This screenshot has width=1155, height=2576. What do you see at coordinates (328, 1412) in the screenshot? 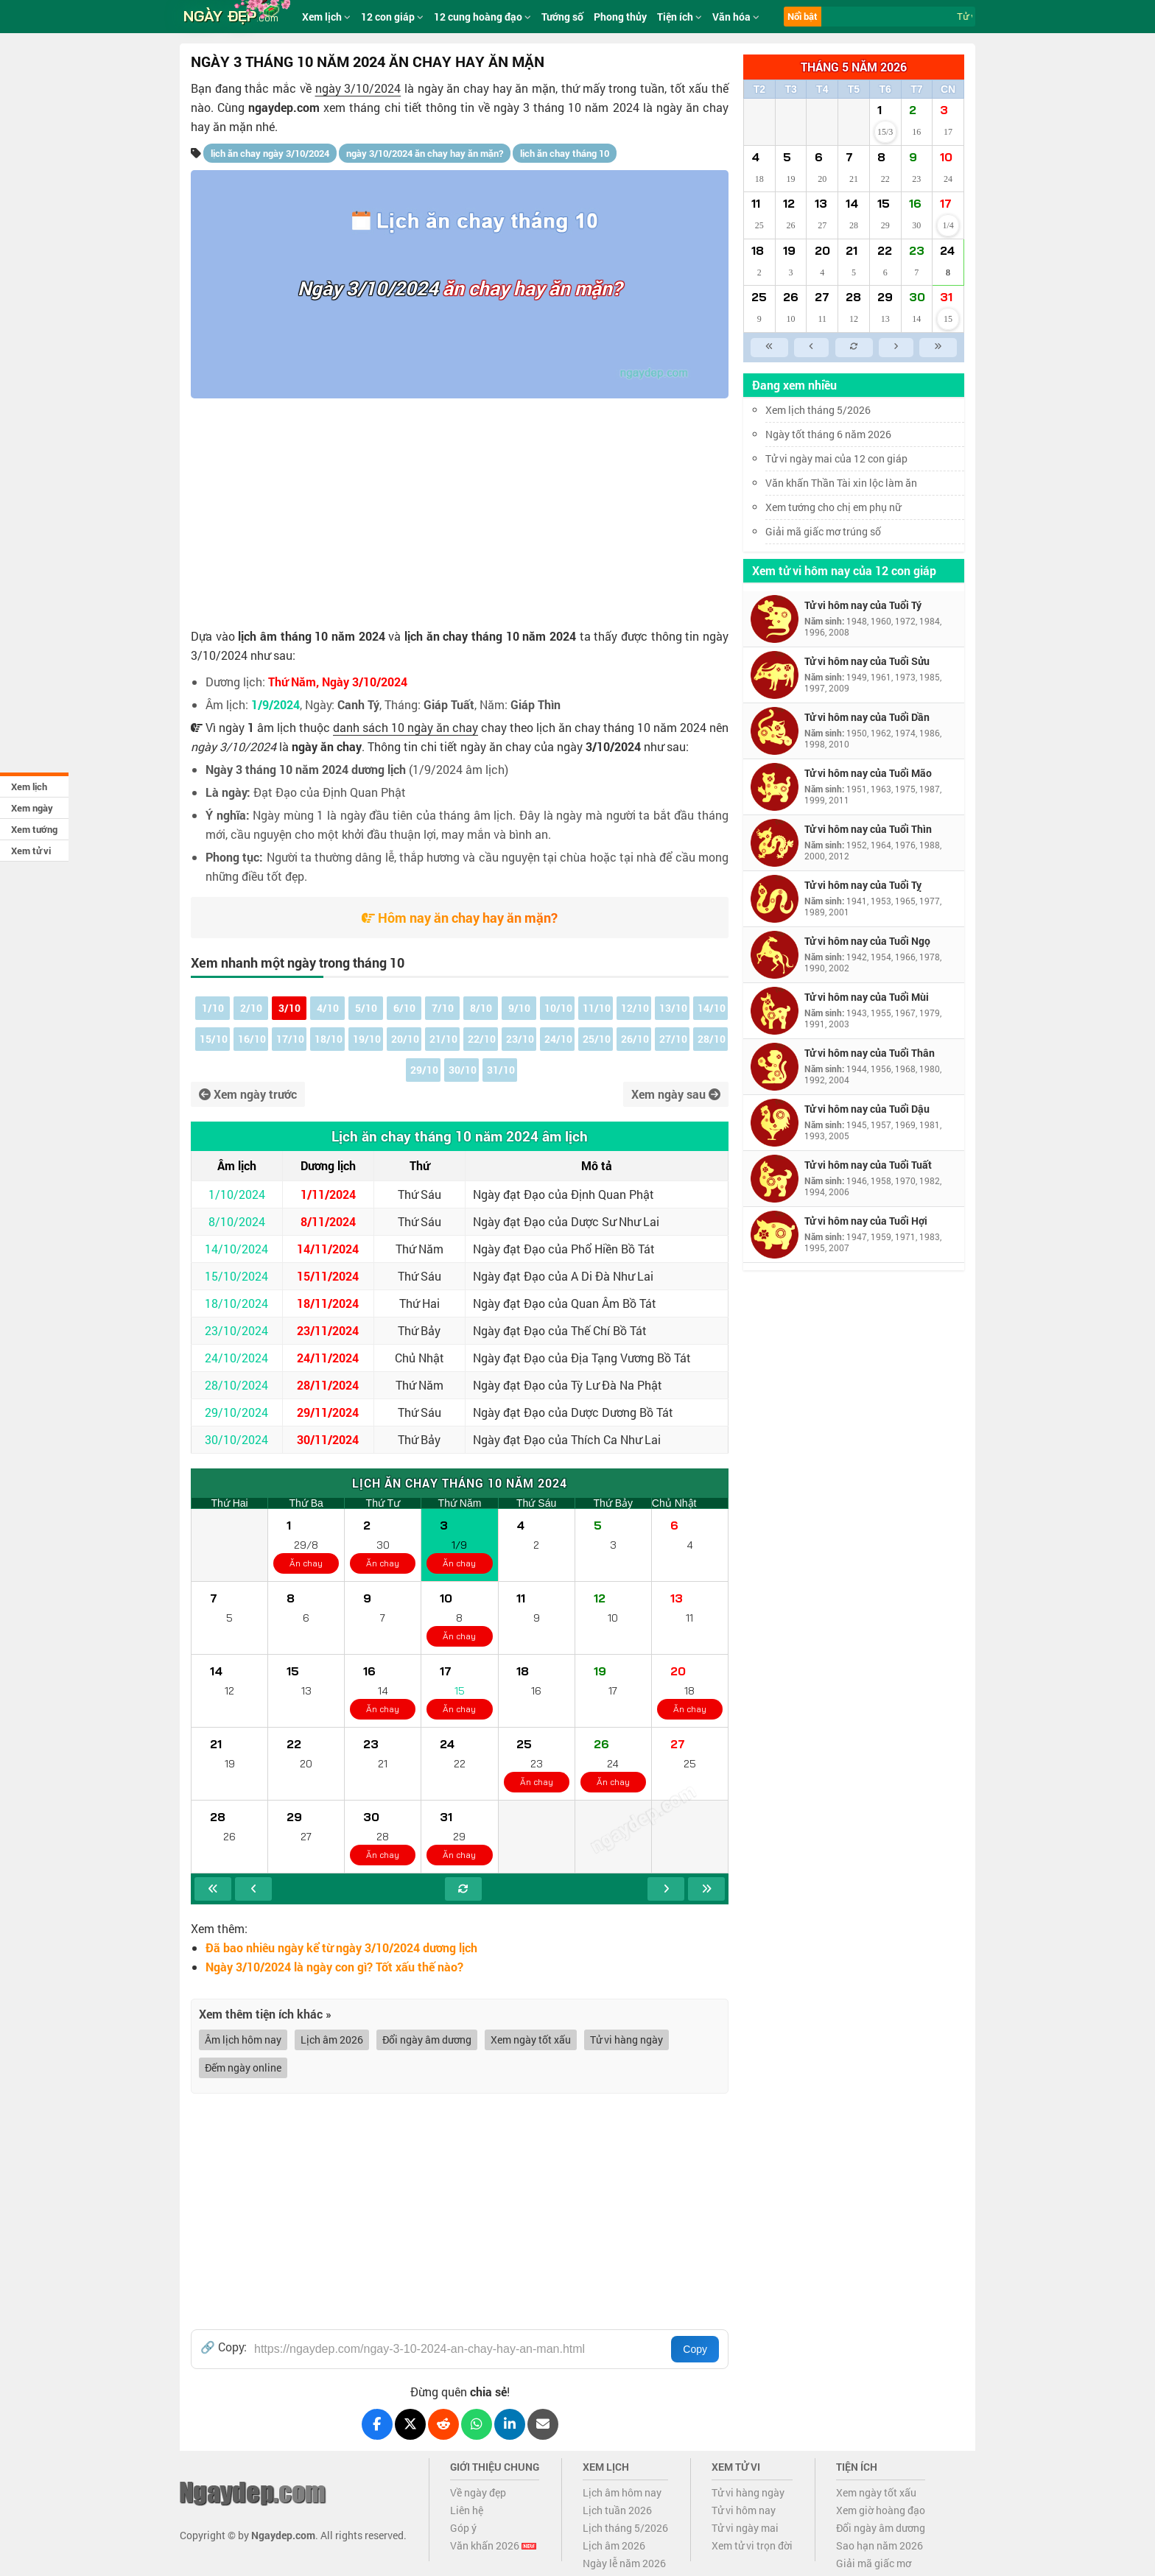
I see `29/11/2024` at bounding box center [328, 1412].